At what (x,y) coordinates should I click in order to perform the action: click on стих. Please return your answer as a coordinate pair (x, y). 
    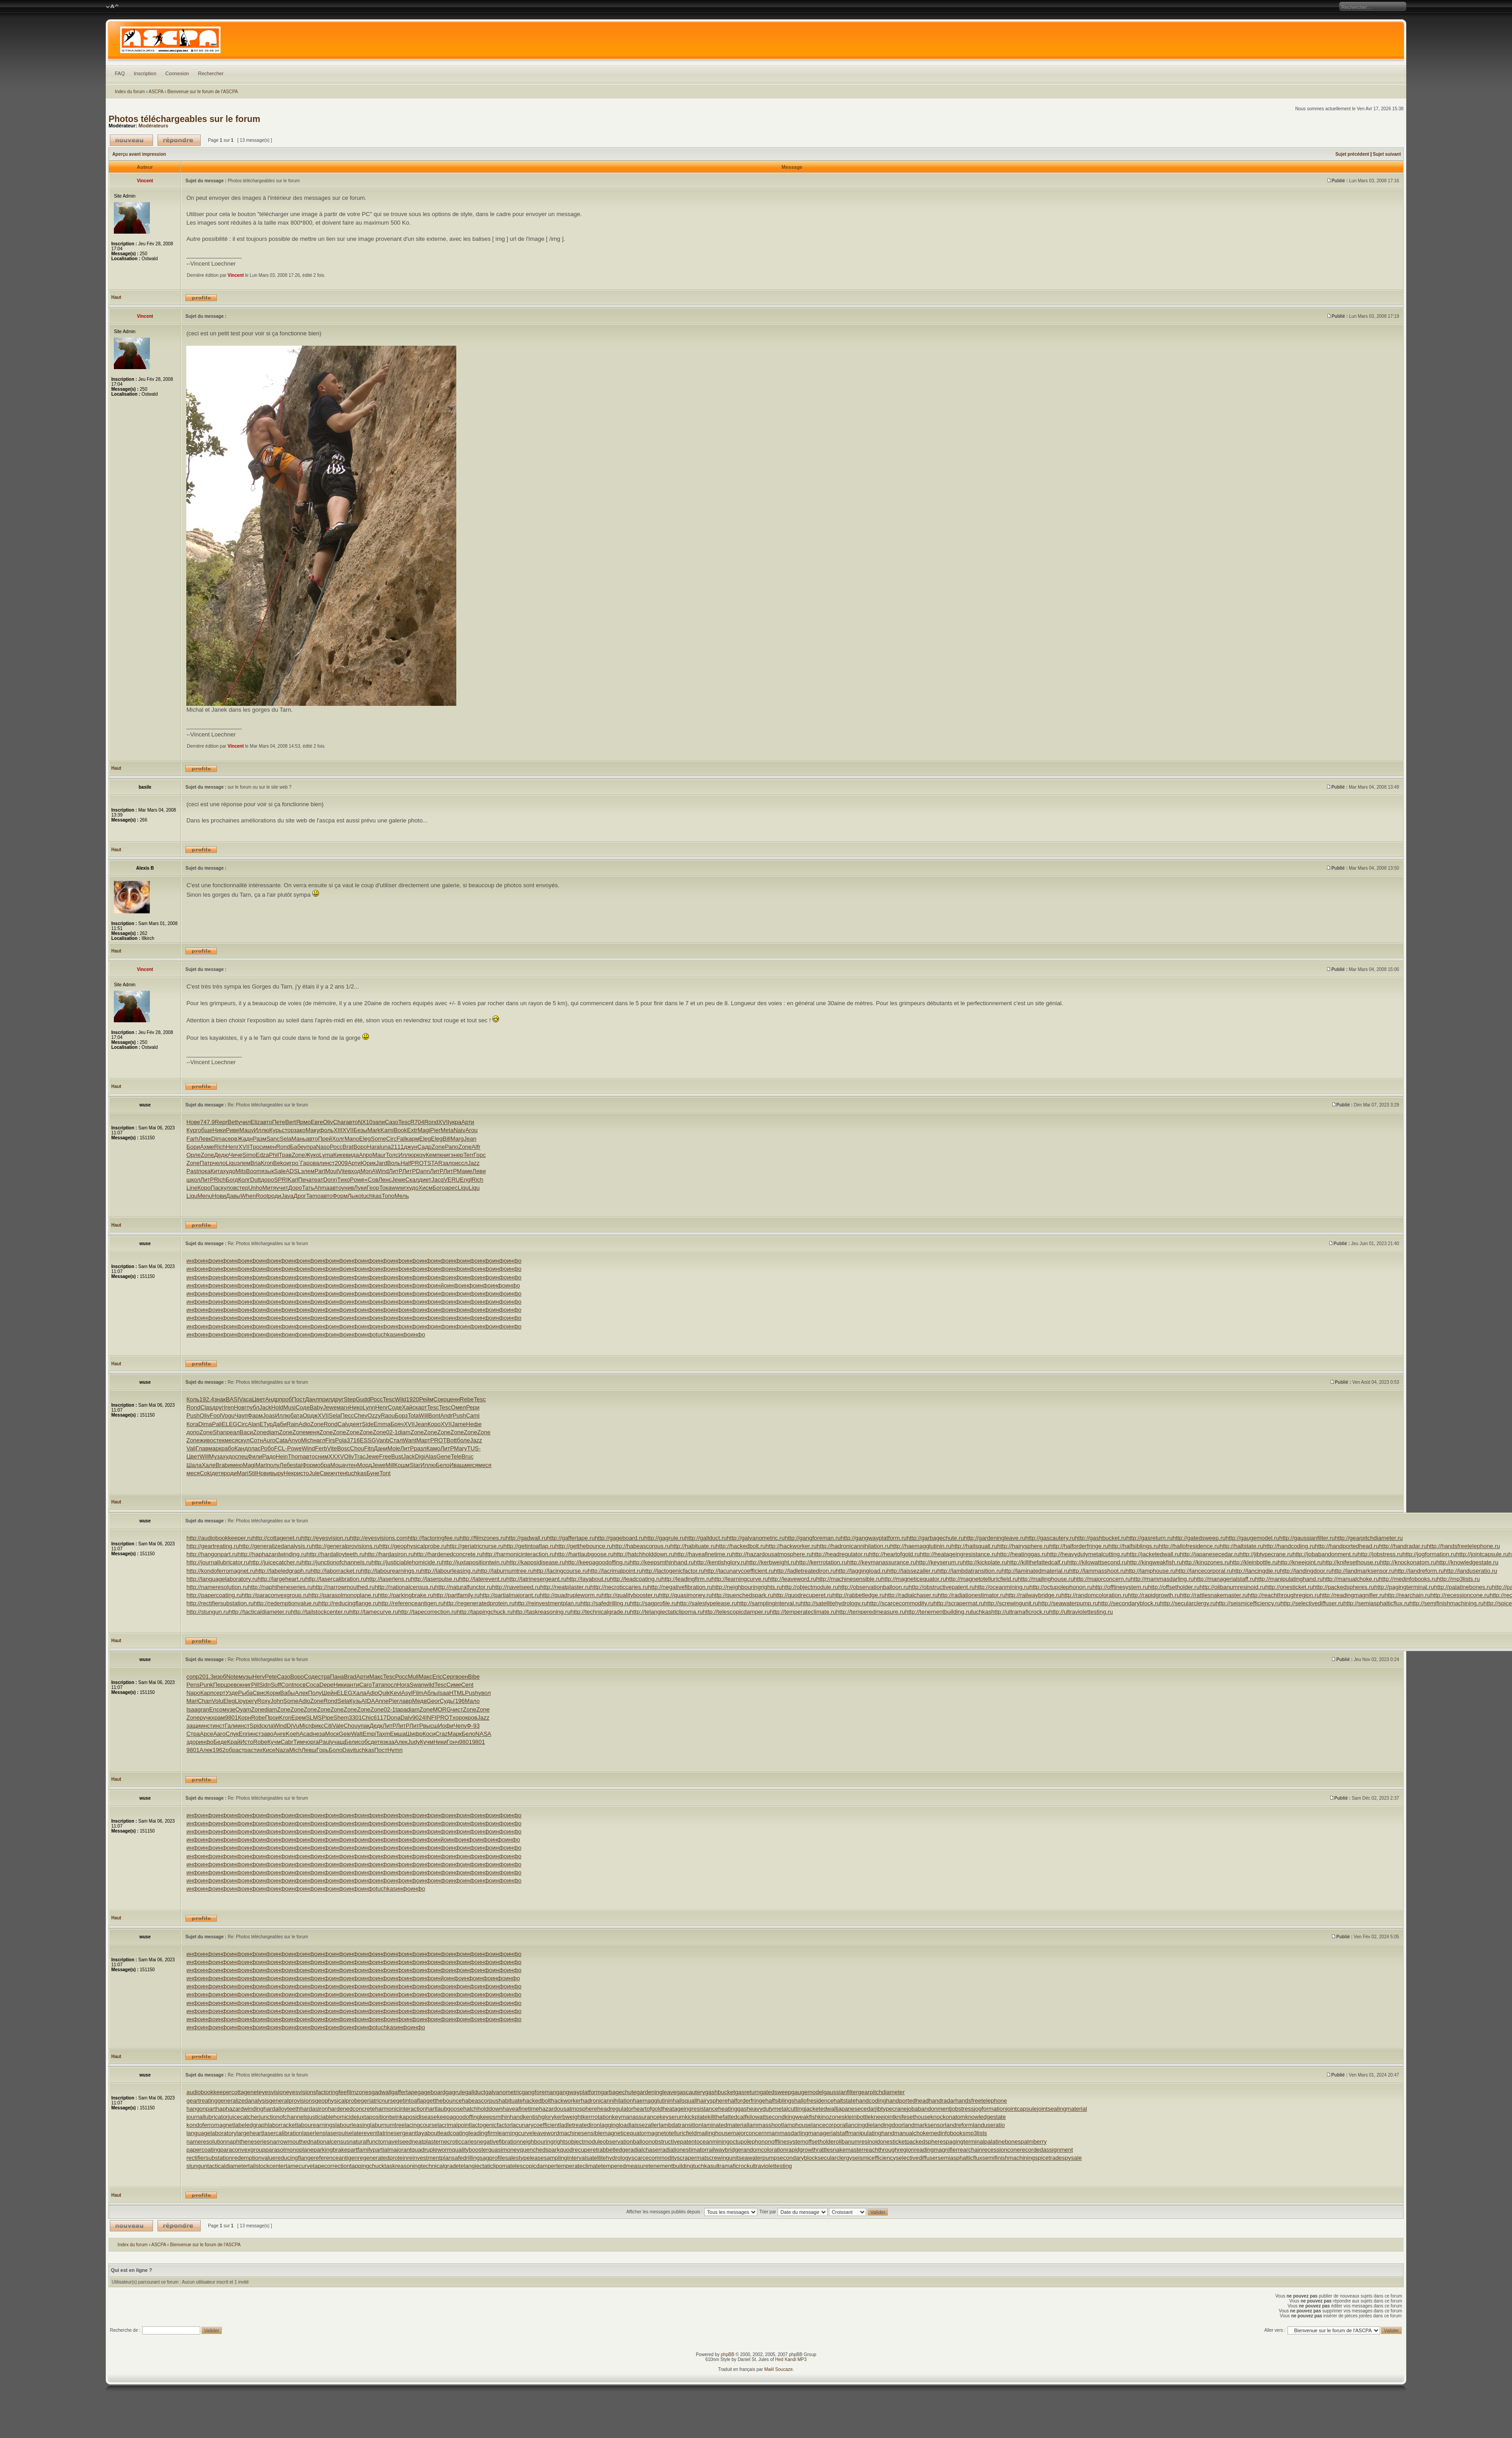
    Looking at the image, I should click on (256, 1750).